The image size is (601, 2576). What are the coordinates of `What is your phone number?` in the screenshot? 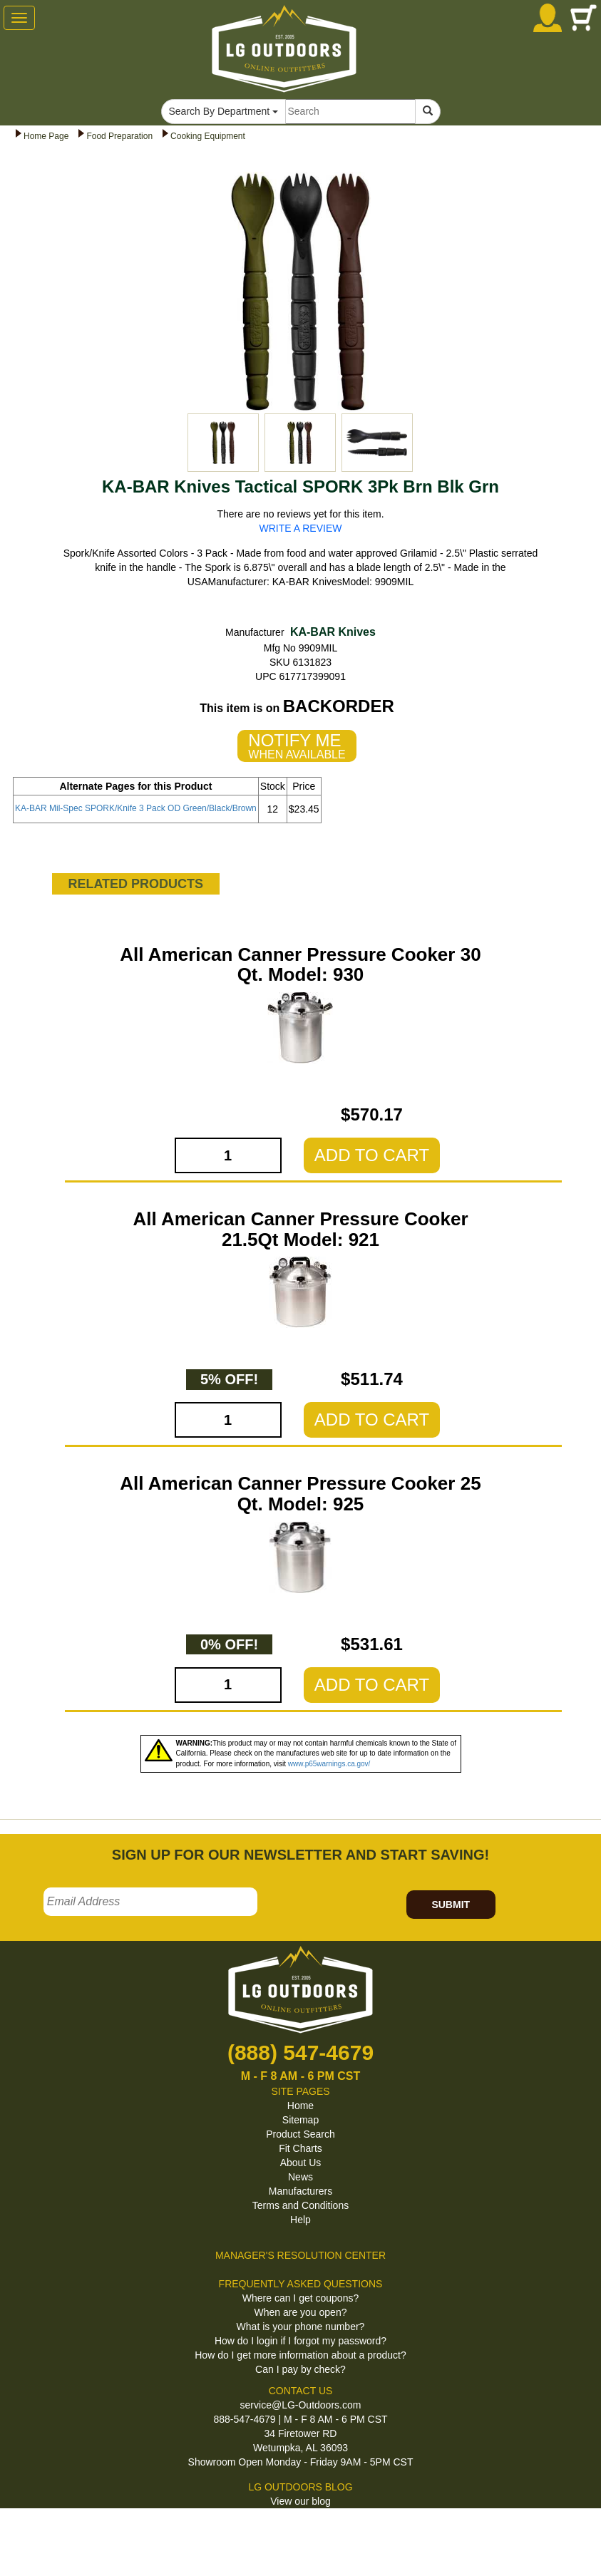 It's located at (301, 2326).